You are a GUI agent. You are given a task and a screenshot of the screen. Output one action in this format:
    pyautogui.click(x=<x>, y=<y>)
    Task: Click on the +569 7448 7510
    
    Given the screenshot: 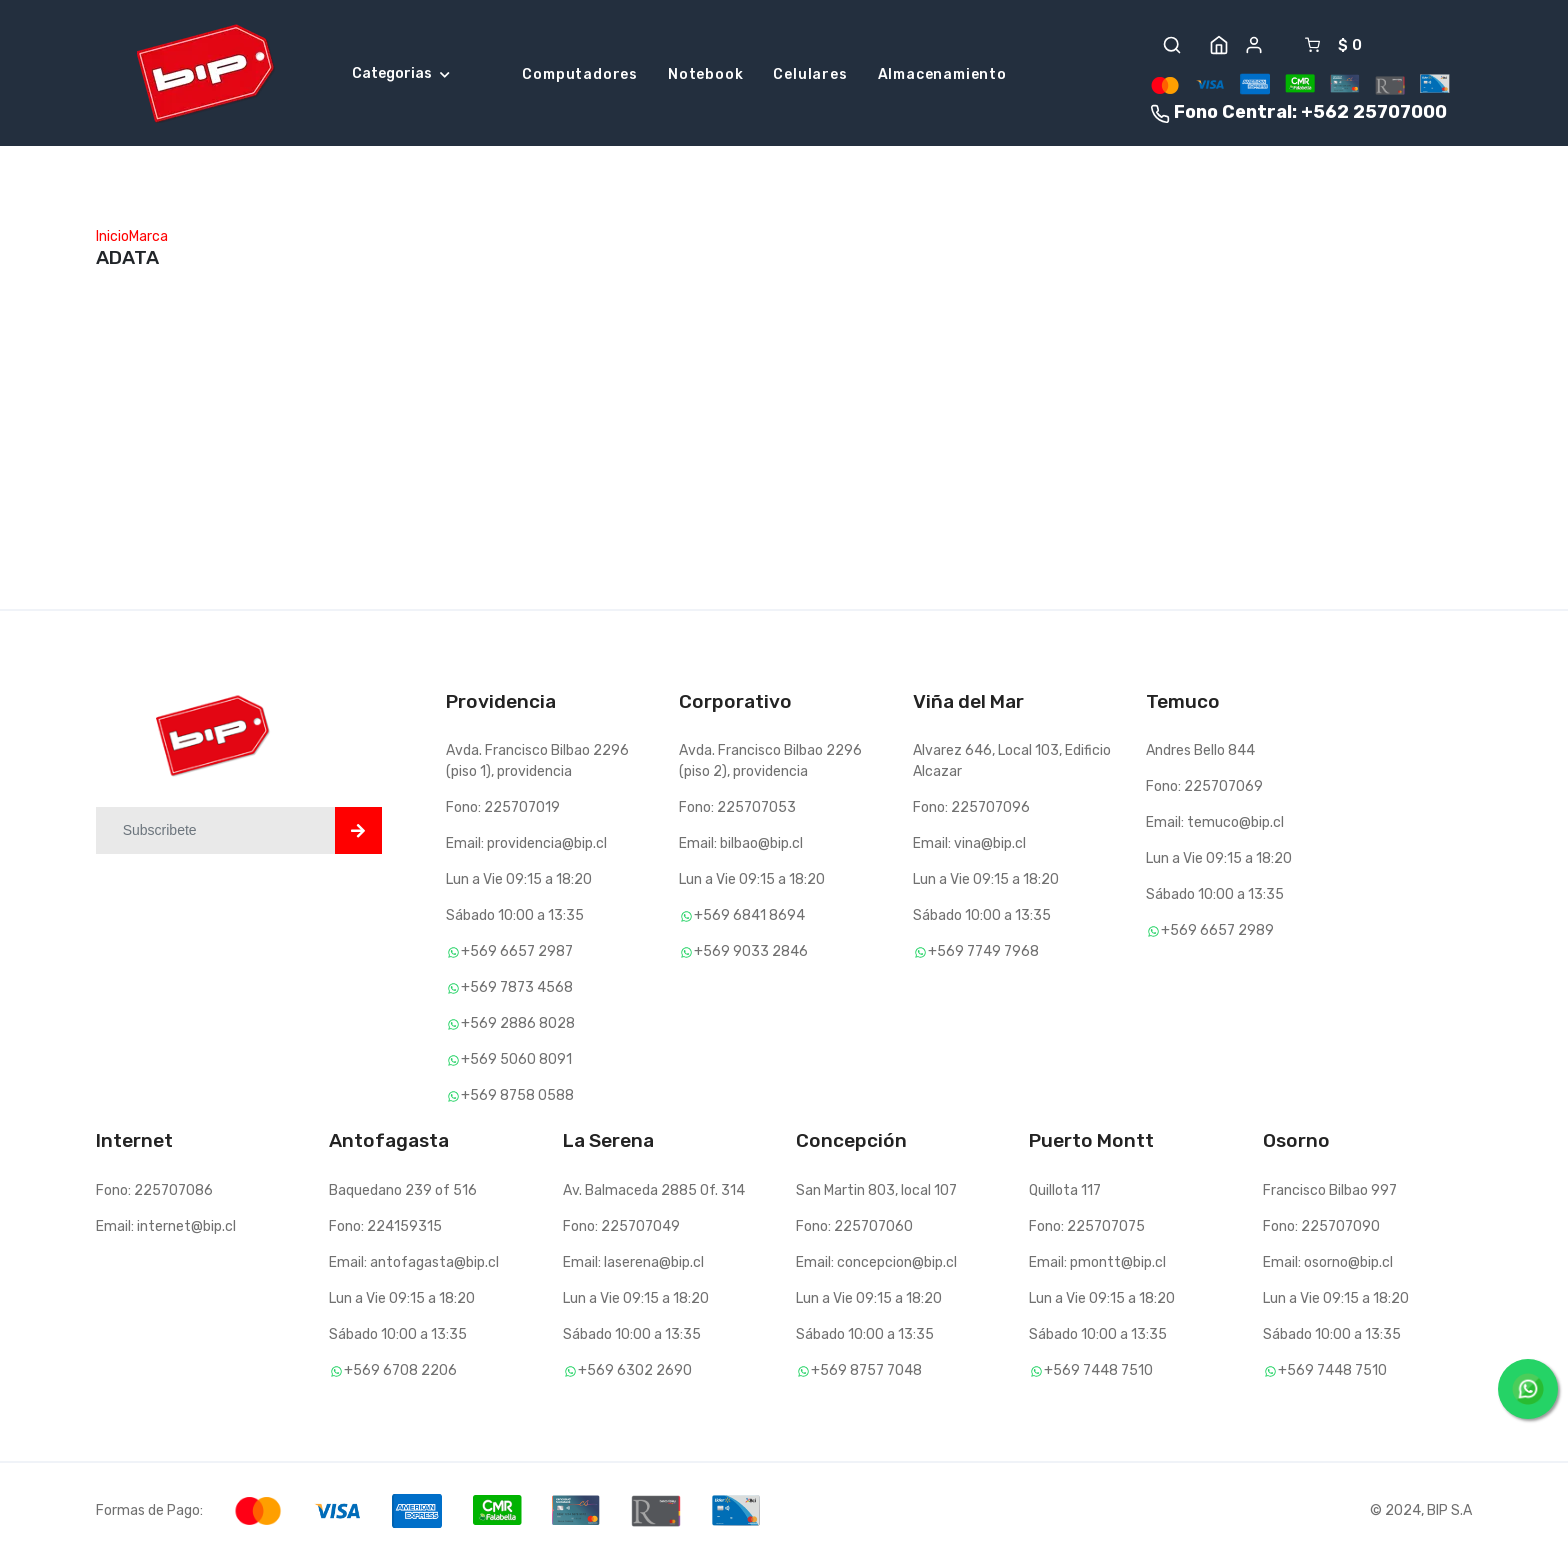 What is the action you would take?
    pyautogui.click(x=1091, y=1370)
    